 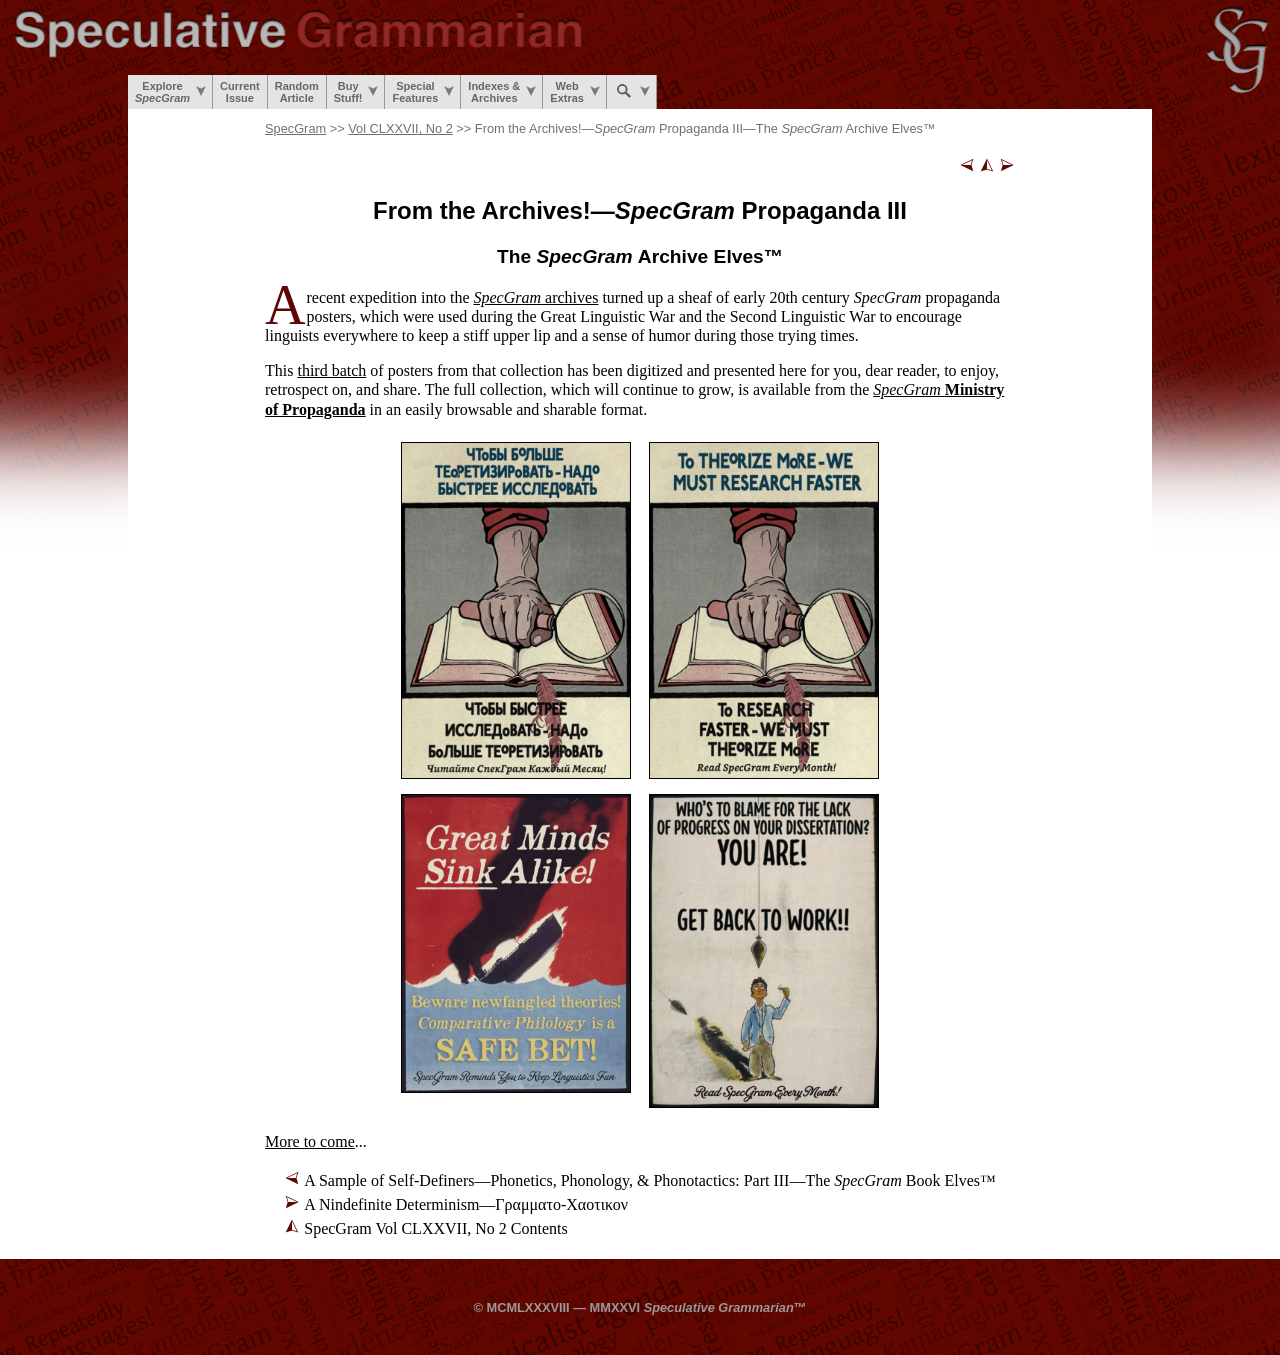 I want to click on Explore, so click(x=170, y=92).